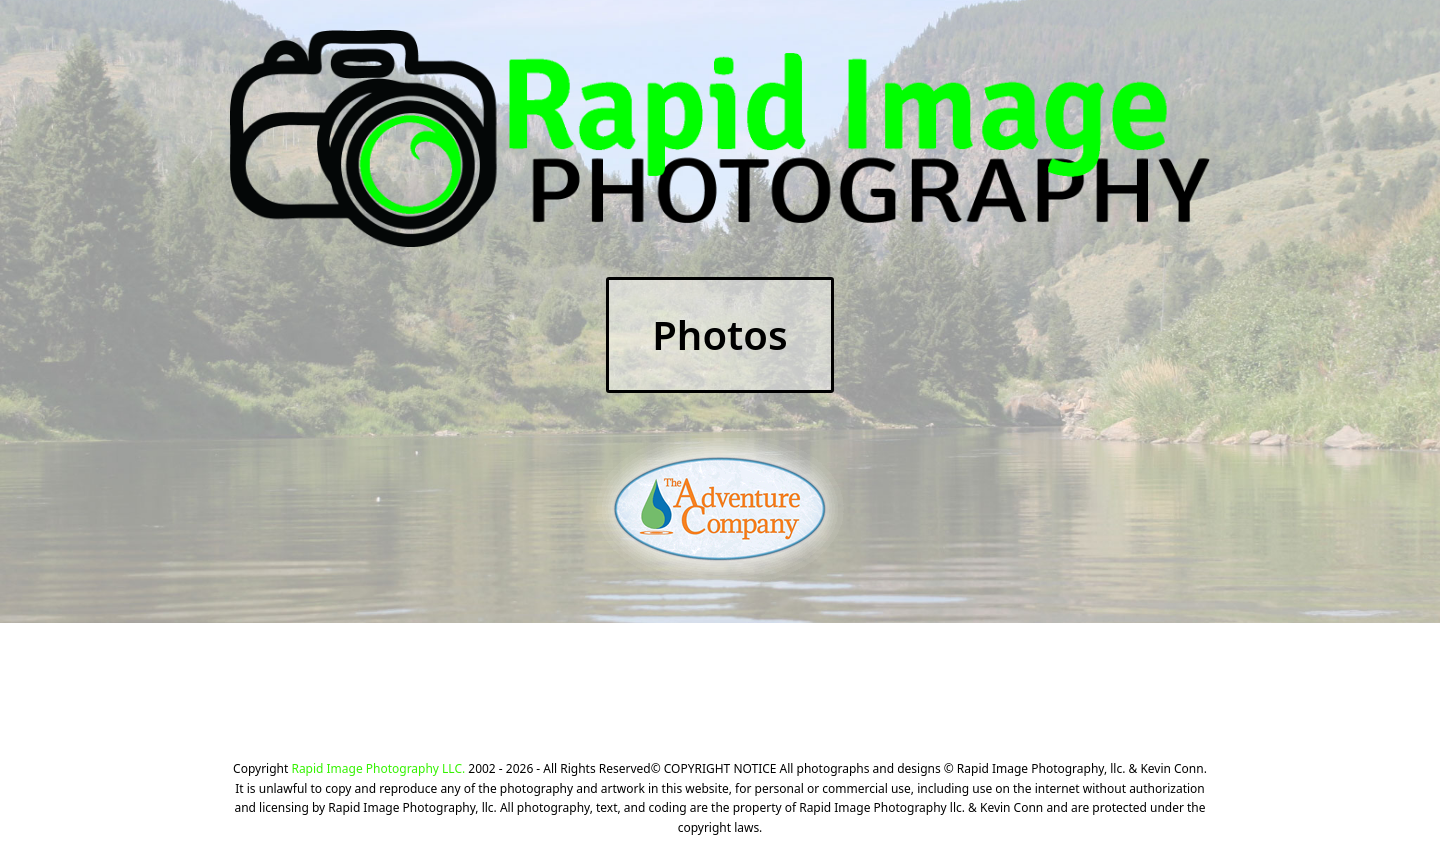  Describe the element at coordinates (940, 688) in the screenshot. I see `CLICK HERE` at that location.